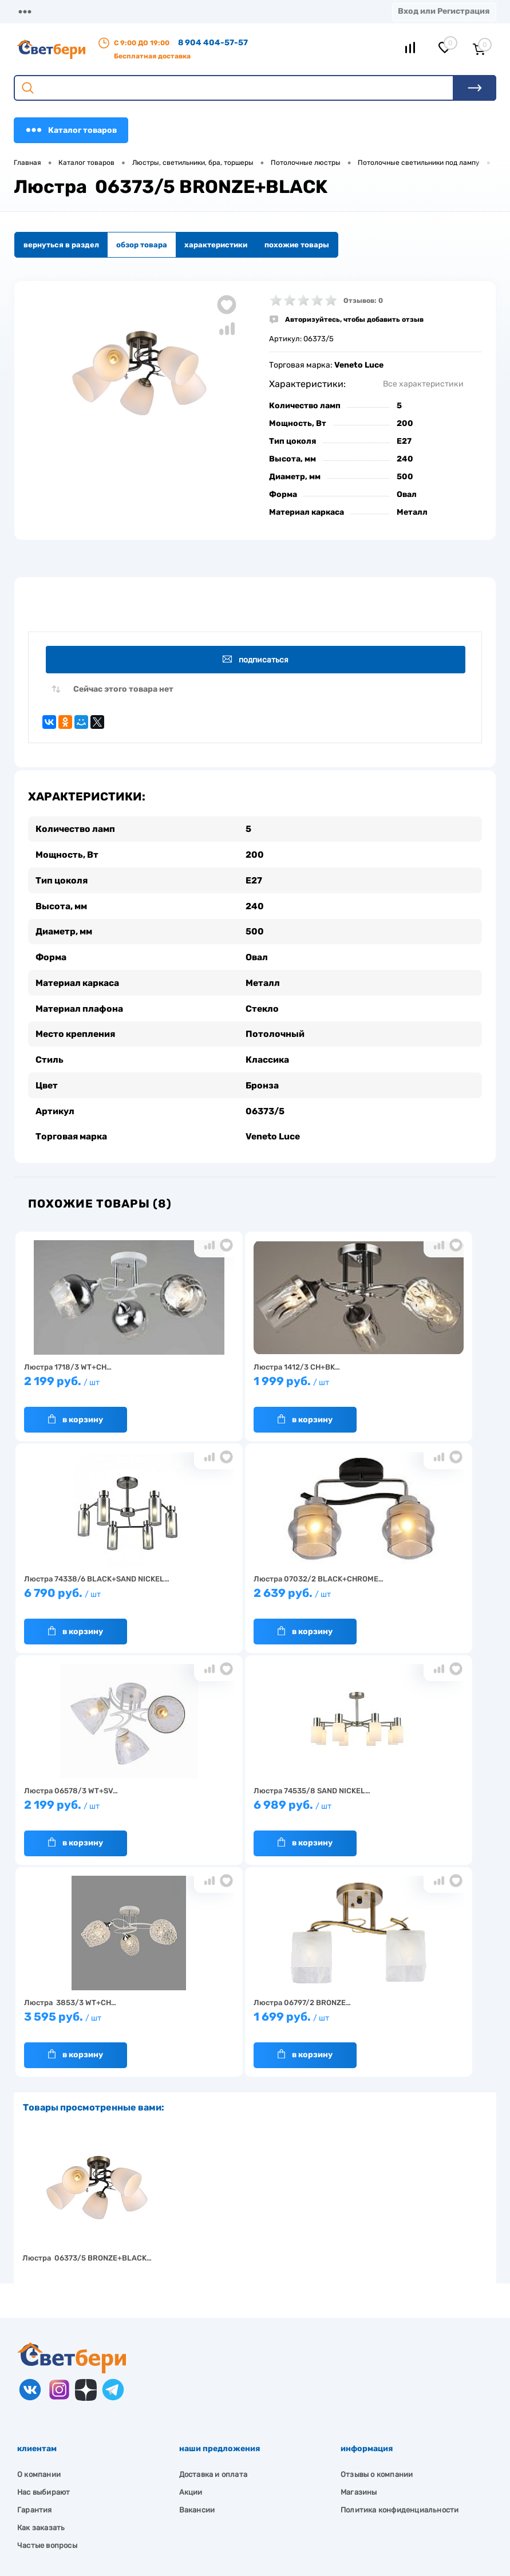 This screenshot has height=2576, width=510. I want to click on Отзывы о компании, so click(377, 2258).